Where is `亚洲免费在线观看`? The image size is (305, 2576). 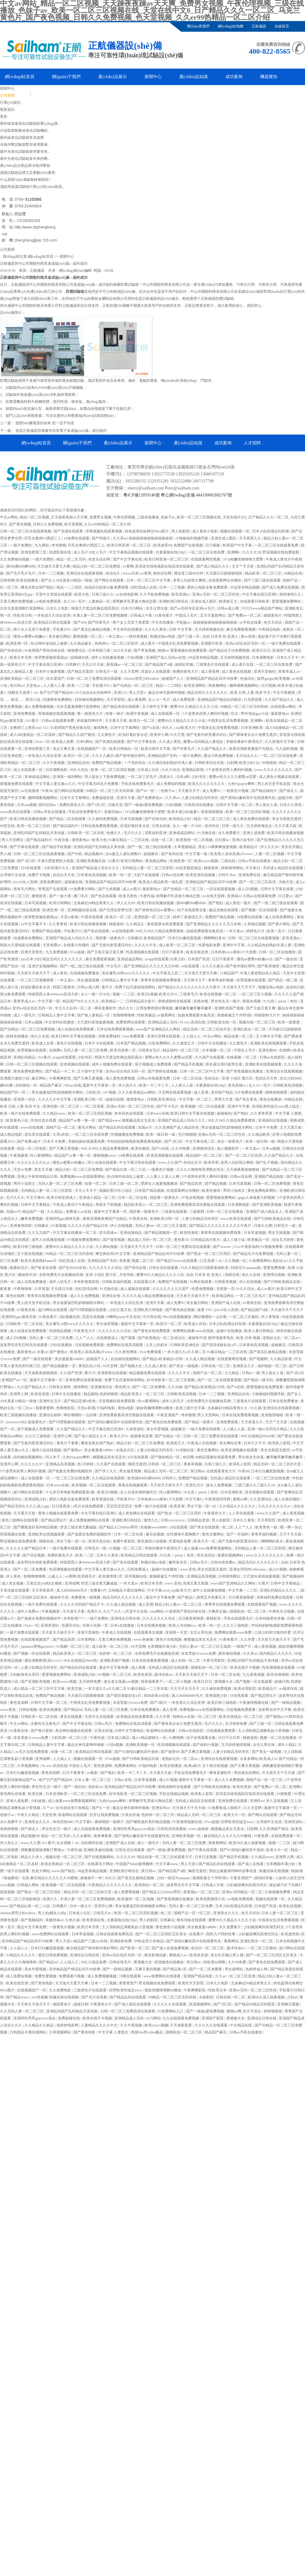 亚洲免费在线观看 is located at coordinates (233, 1801).